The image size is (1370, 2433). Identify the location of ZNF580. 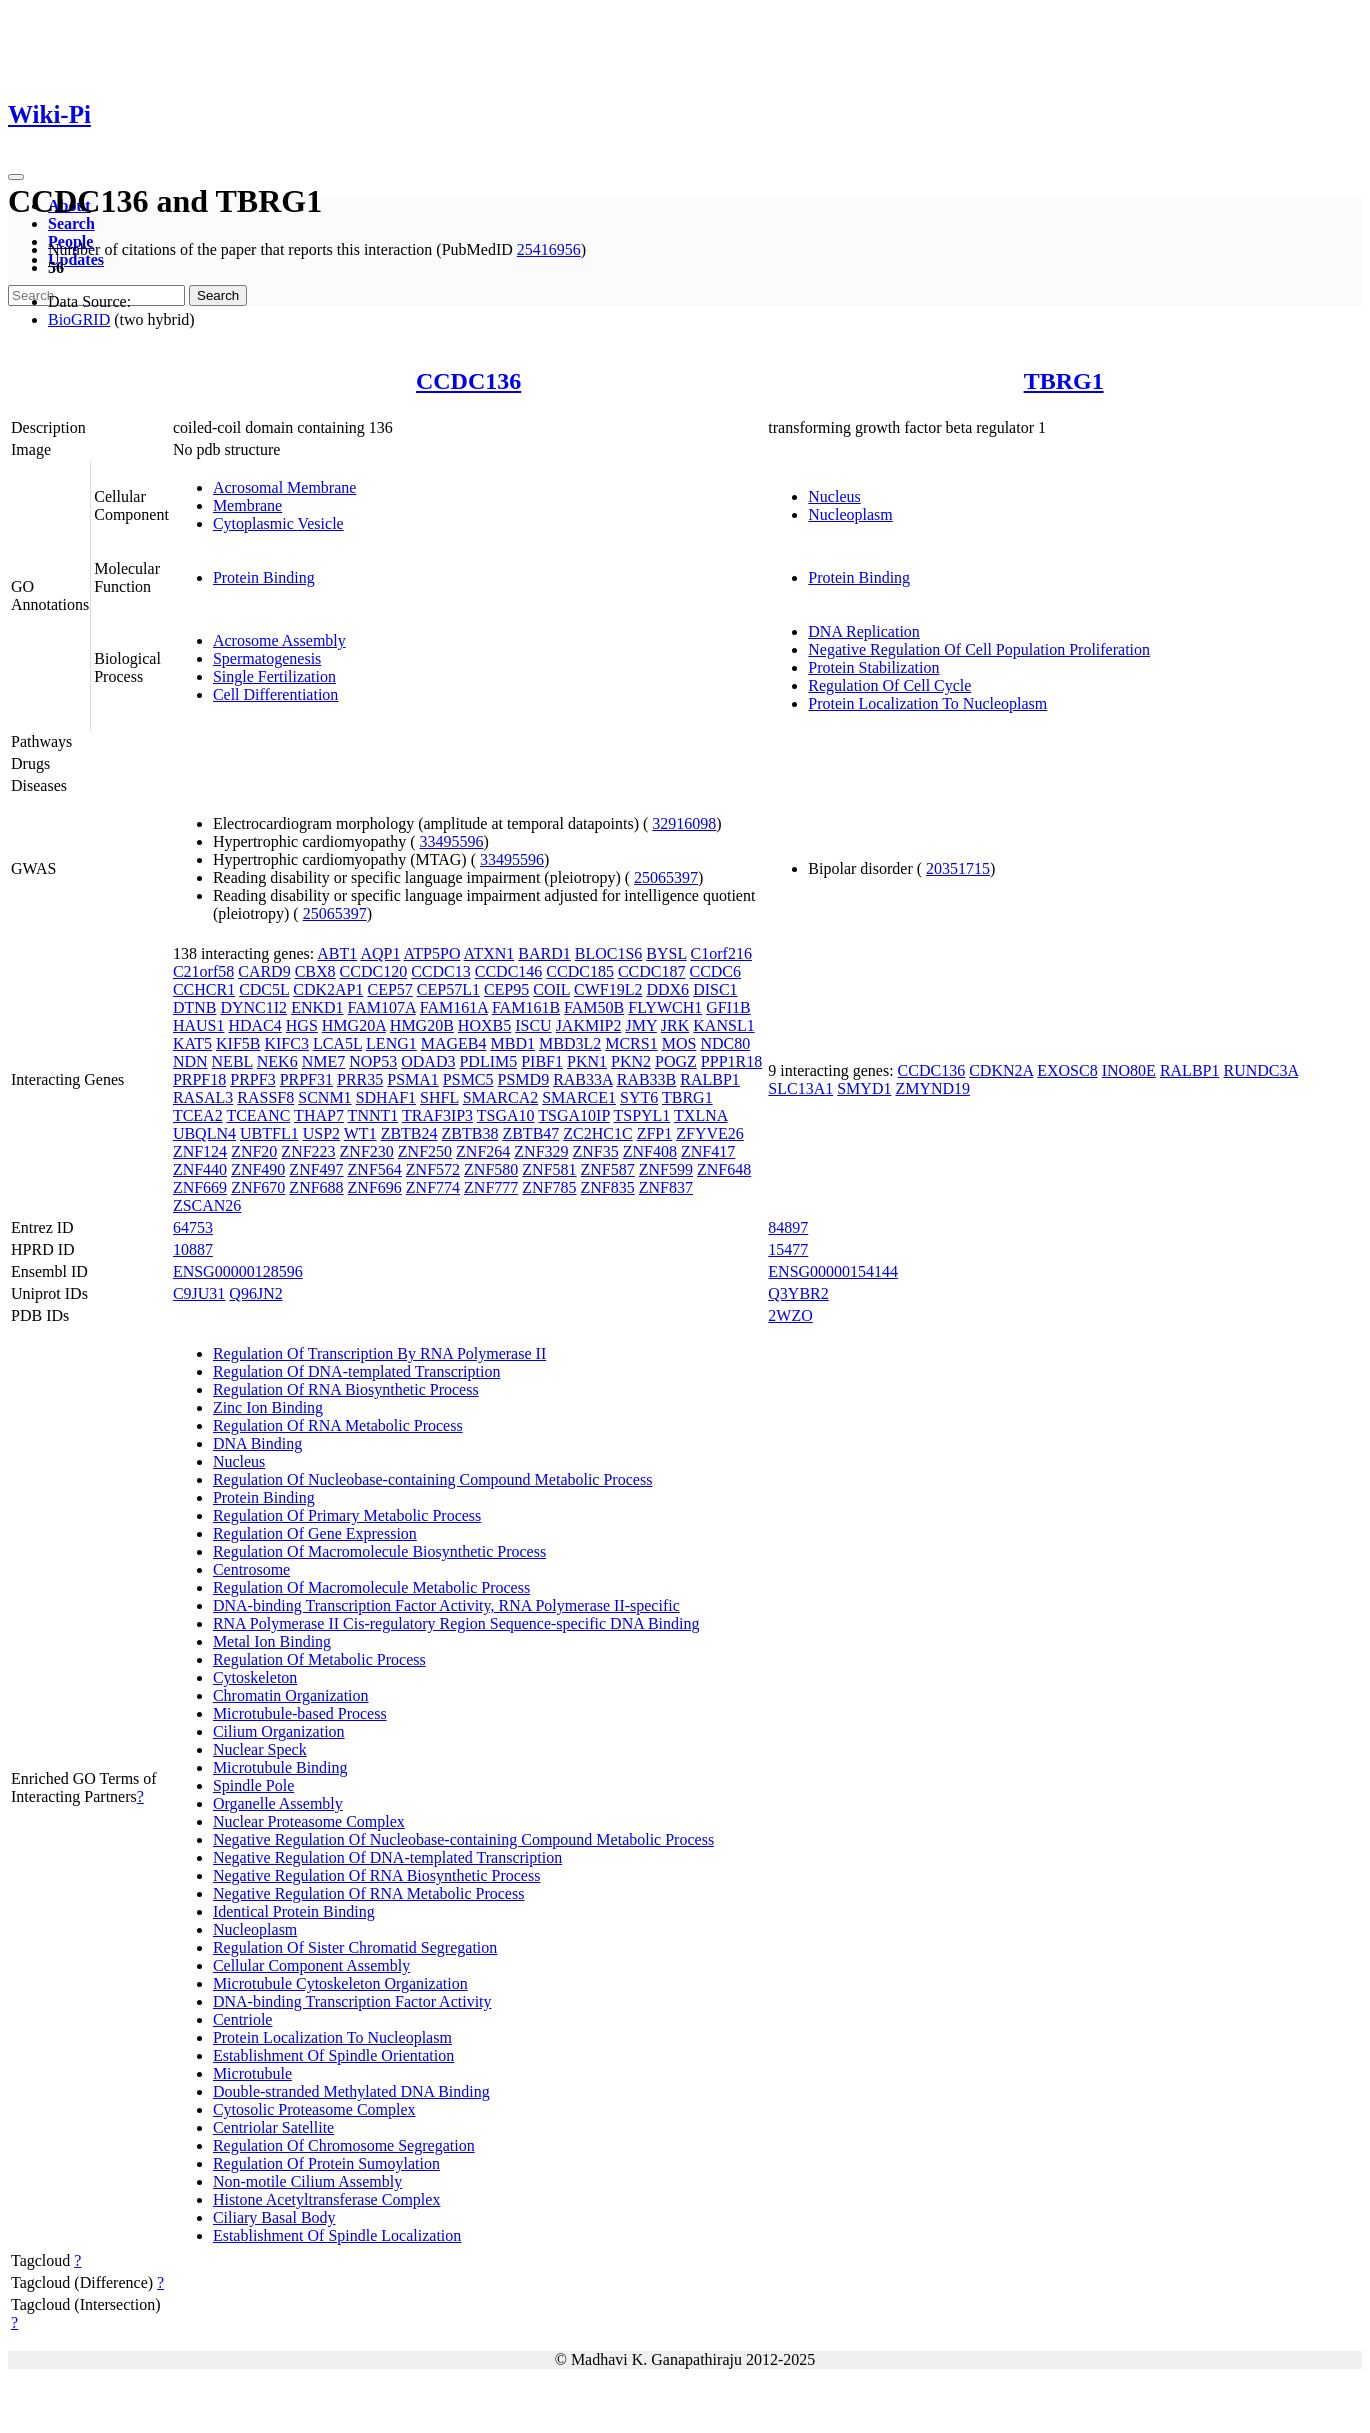
(491, 1169).